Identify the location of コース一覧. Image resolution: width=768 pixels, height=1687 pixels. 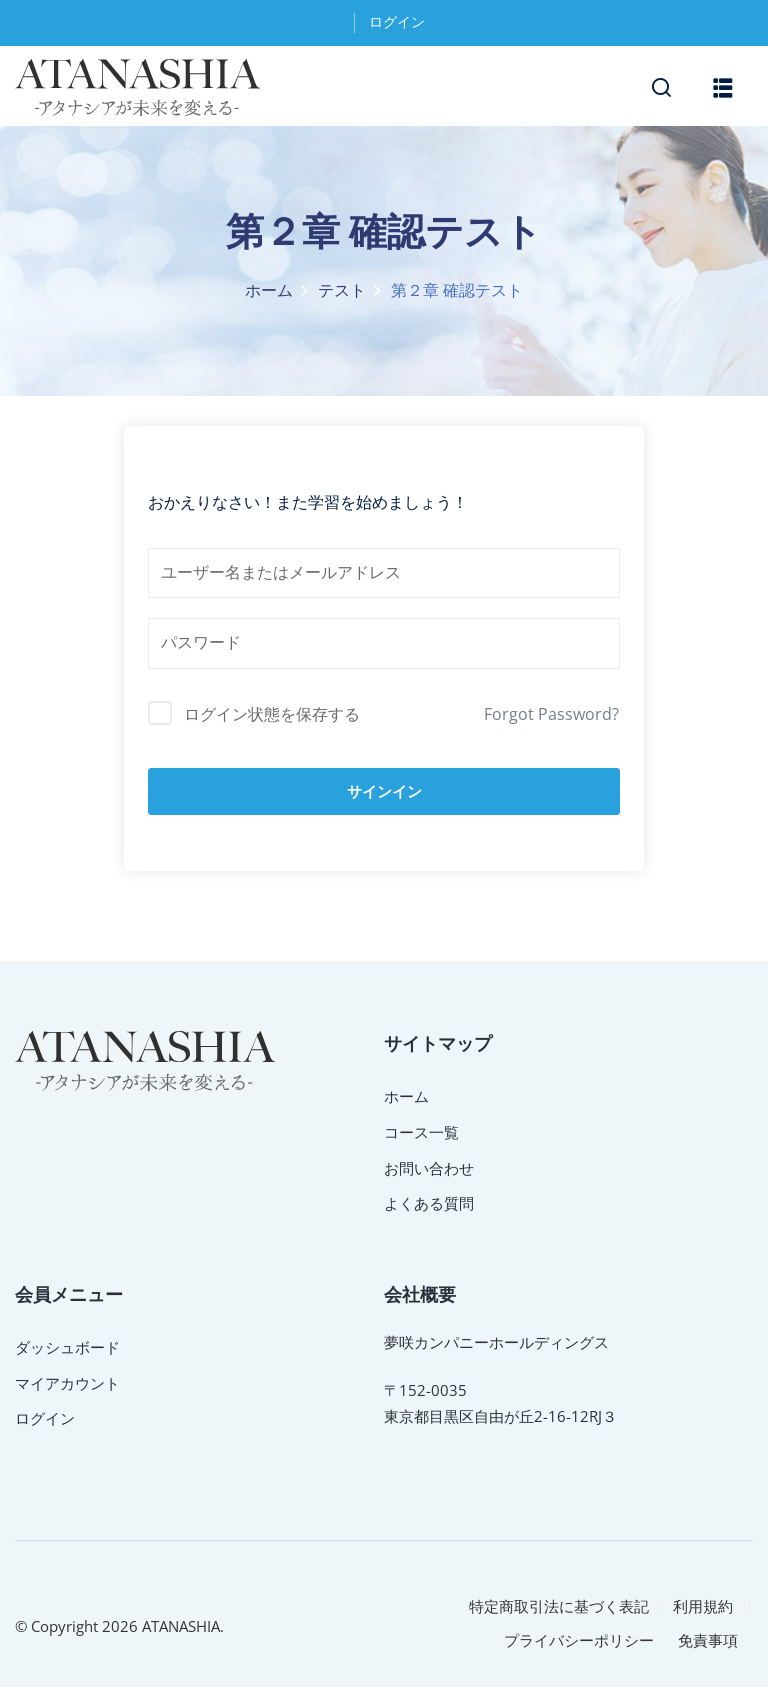
(421, 1132).